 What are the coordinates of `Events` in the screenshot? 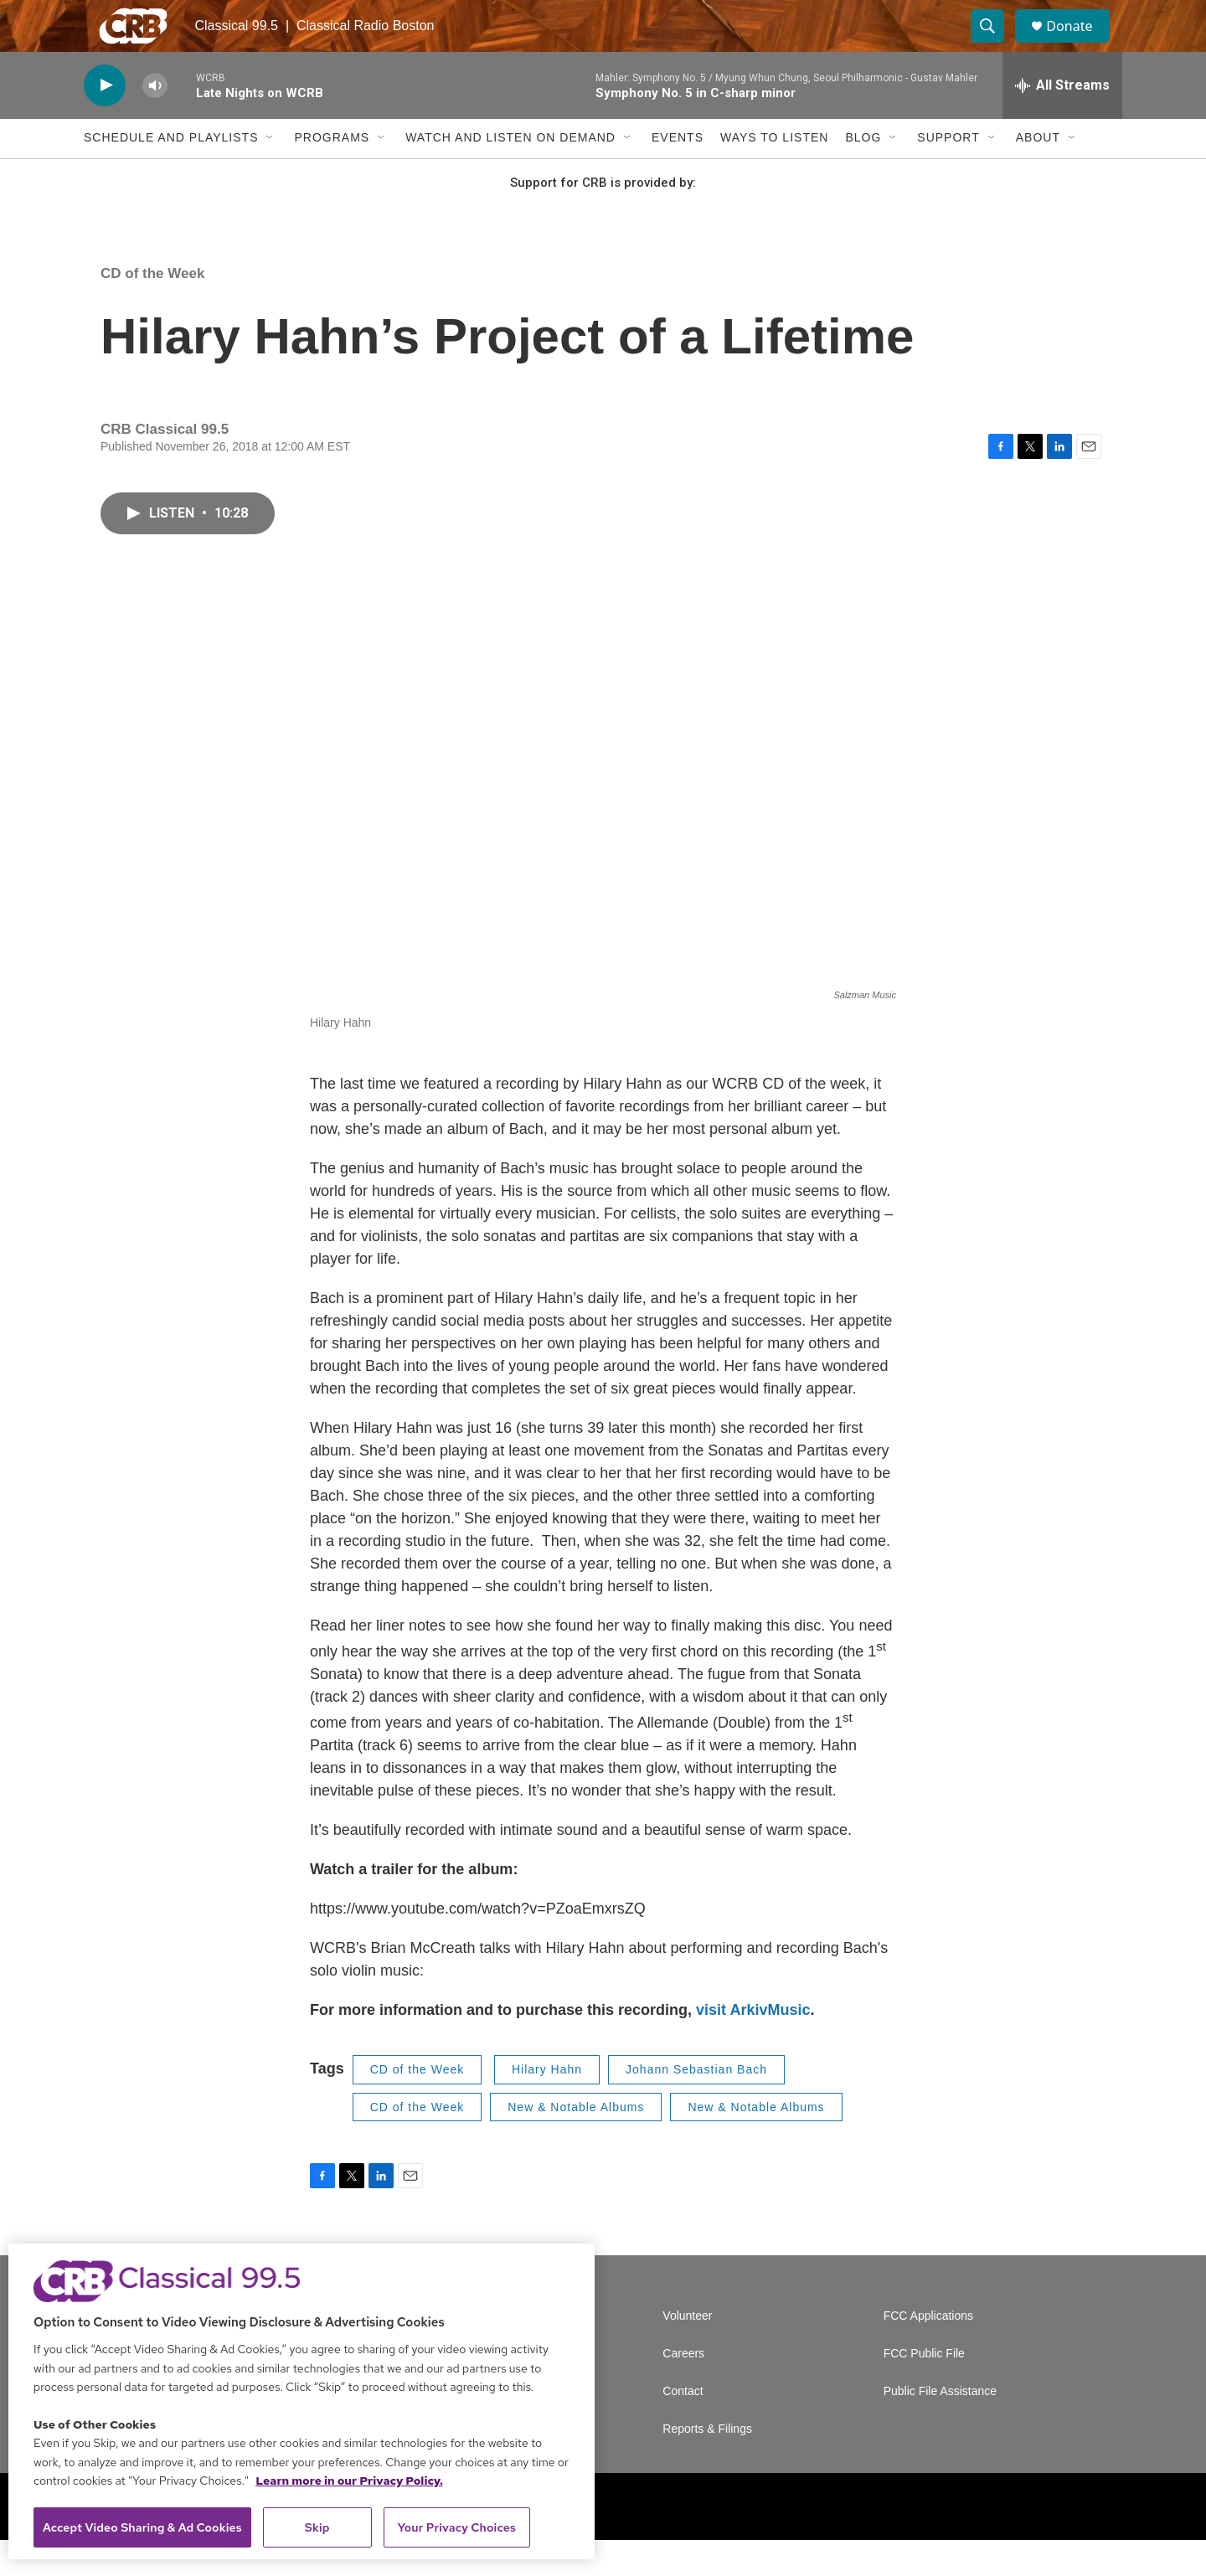 It's located at (678, 174).